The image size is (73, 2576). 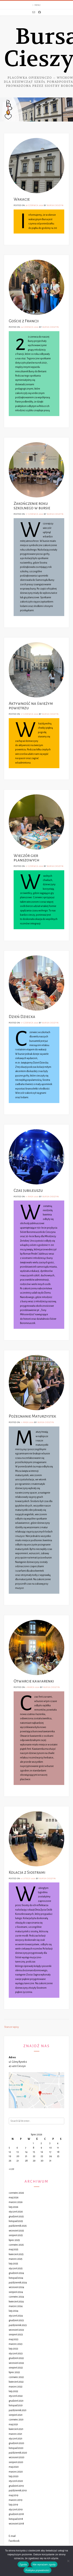 What do you see at coordinates (32, 1416) in the screenshot?
I see `Pożegnanie Maturzystek` at bounding box center [32, 1416].